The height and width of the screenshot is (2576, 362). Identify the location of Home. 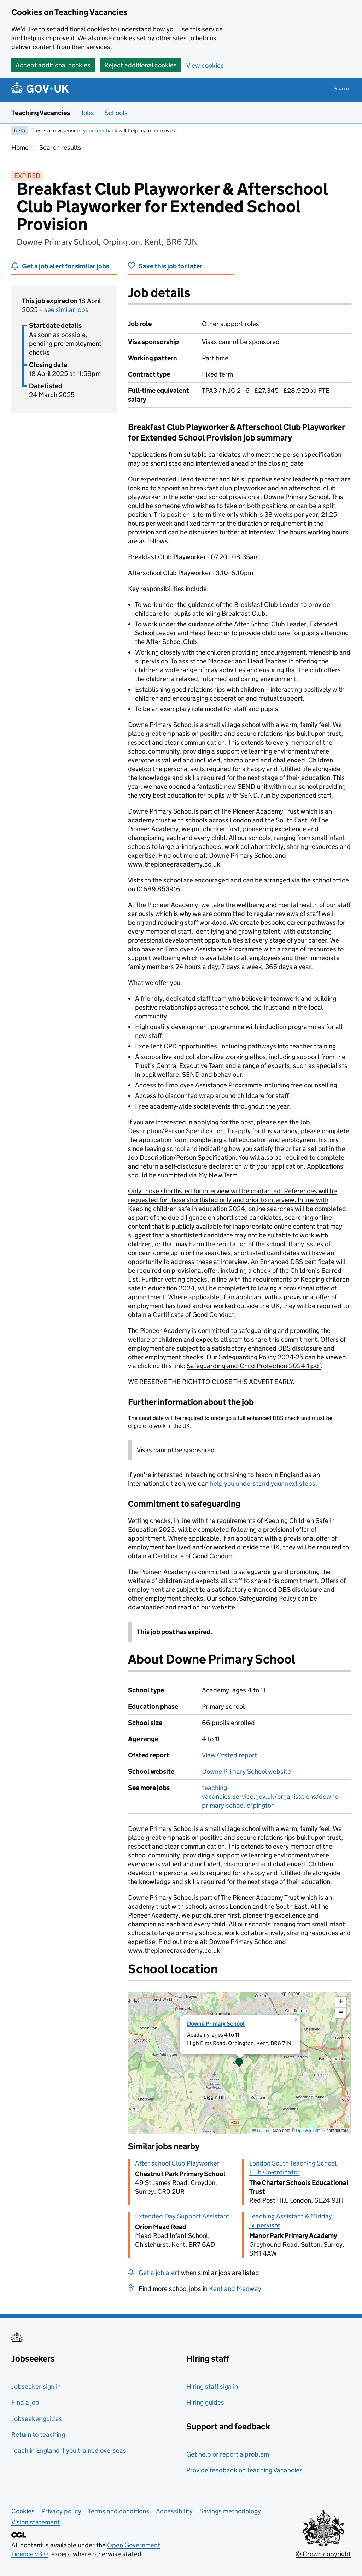
(20, 147).